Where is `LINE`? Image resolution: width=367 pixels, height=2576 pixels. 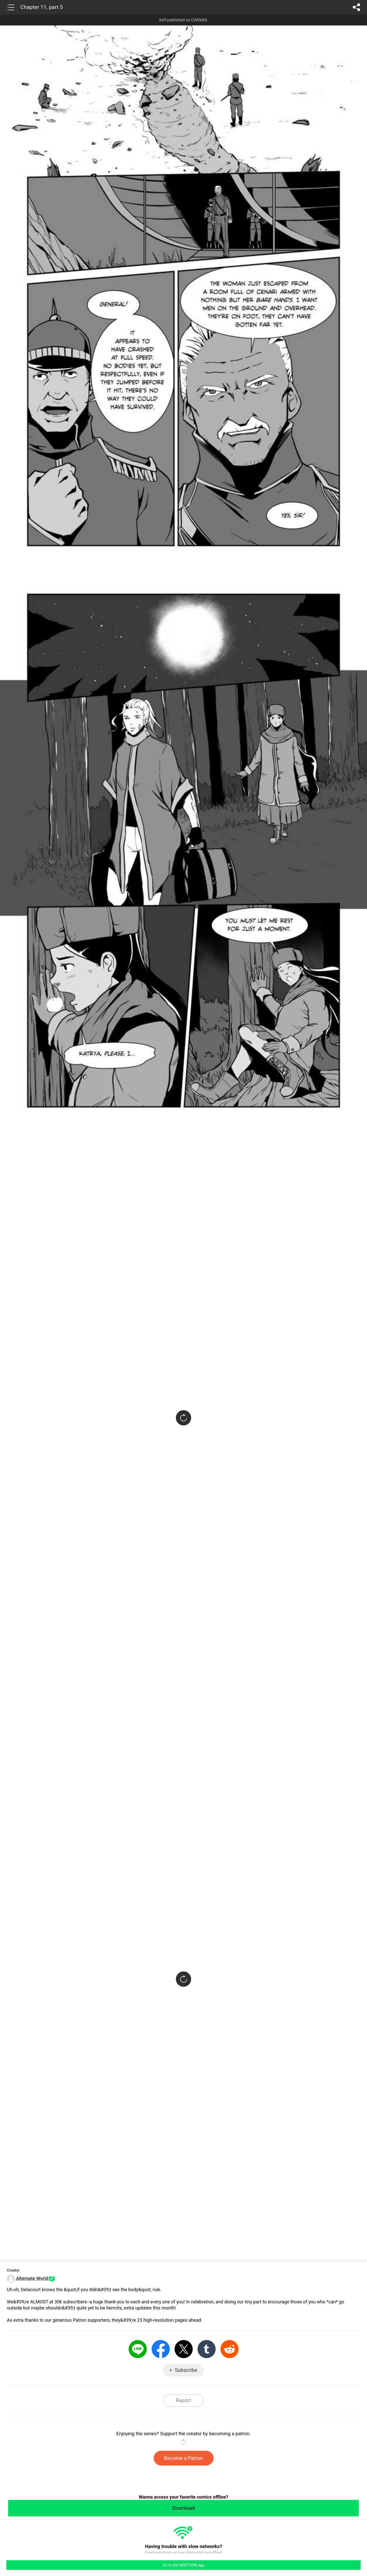 LINE is located at coordinates (138, 2349).